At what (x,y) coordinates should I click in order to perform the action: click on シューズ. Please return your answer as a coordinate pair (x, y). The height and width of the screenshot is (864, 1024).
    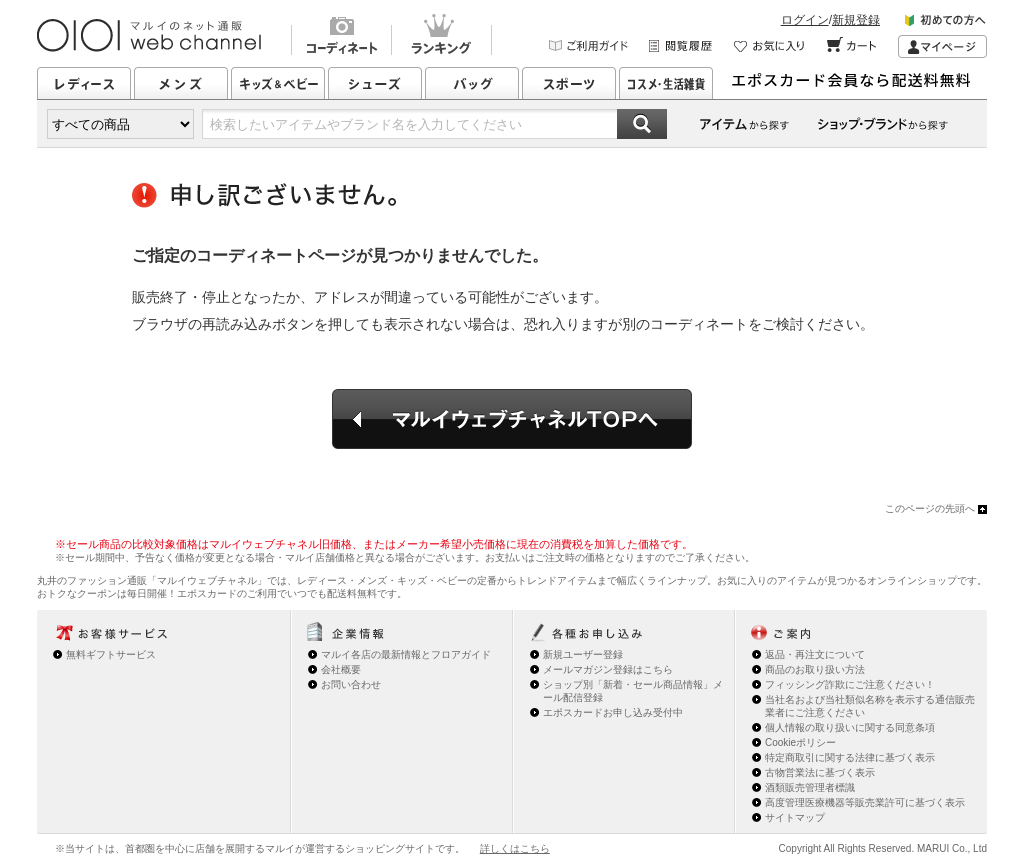
    Looking at the image, I should click on (375, 83).